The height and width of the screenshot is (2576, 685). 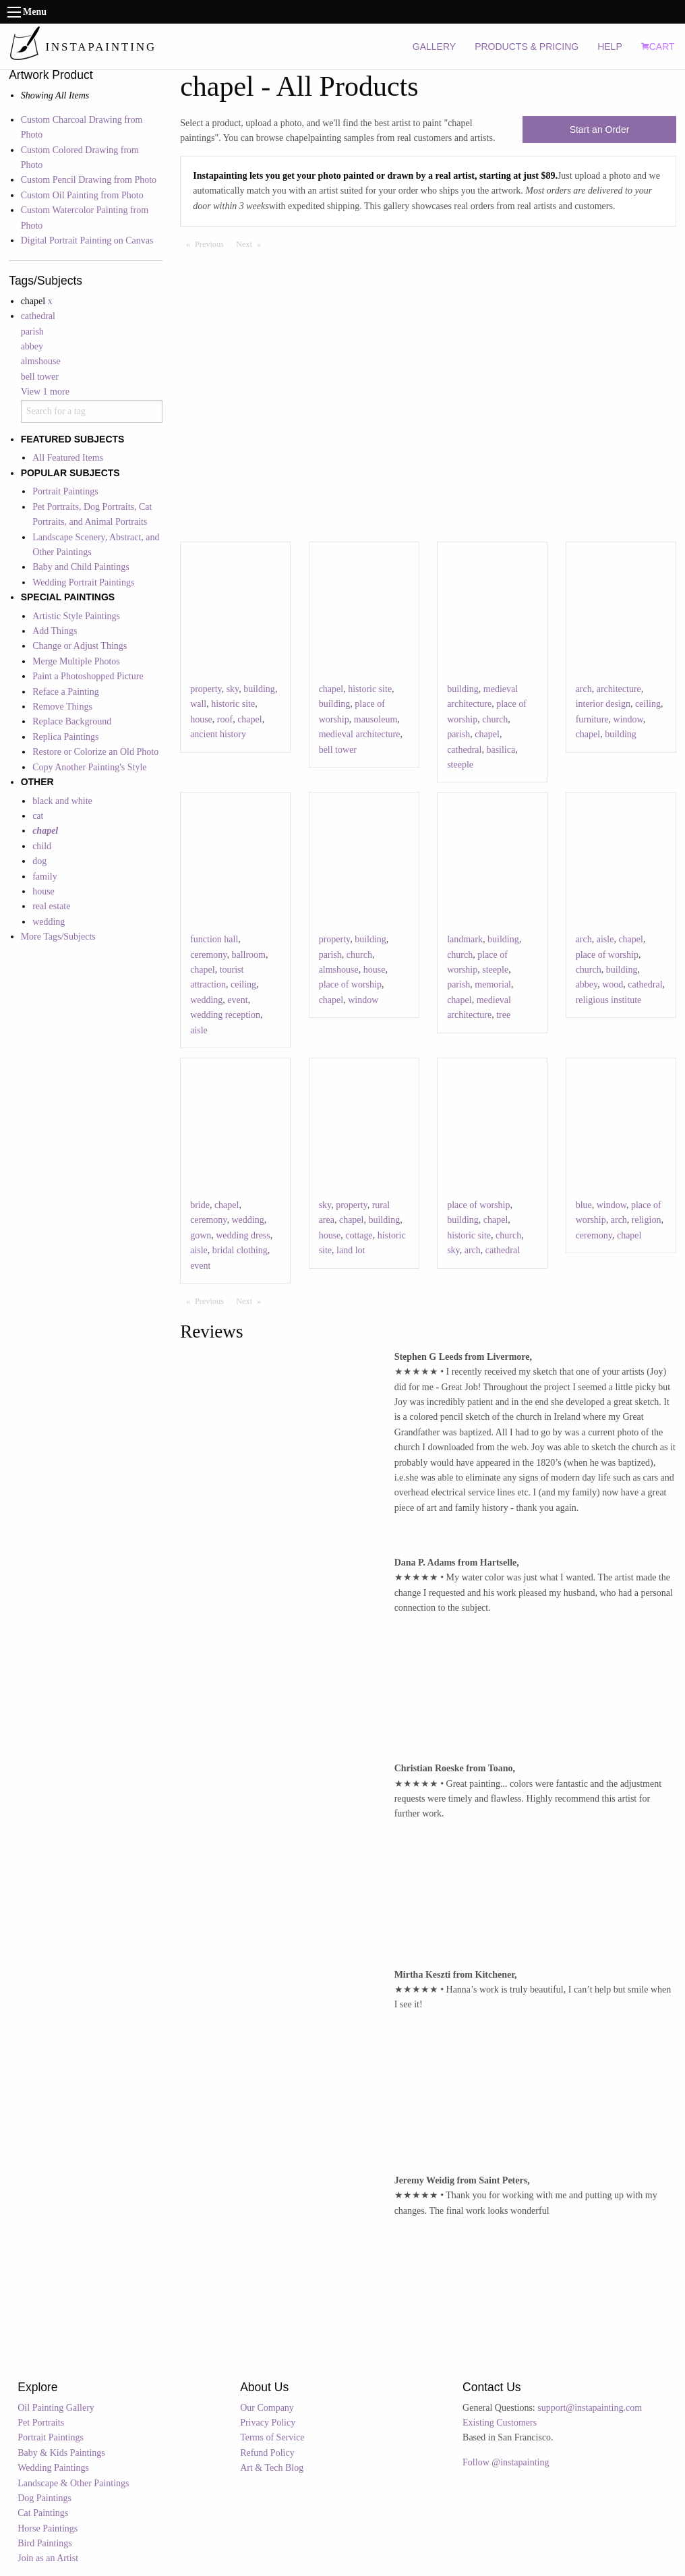 What do you see at coordinates (44, 2498) in the screenshot?
I see `Dog Paintings` at bounding box center [44, 2498].